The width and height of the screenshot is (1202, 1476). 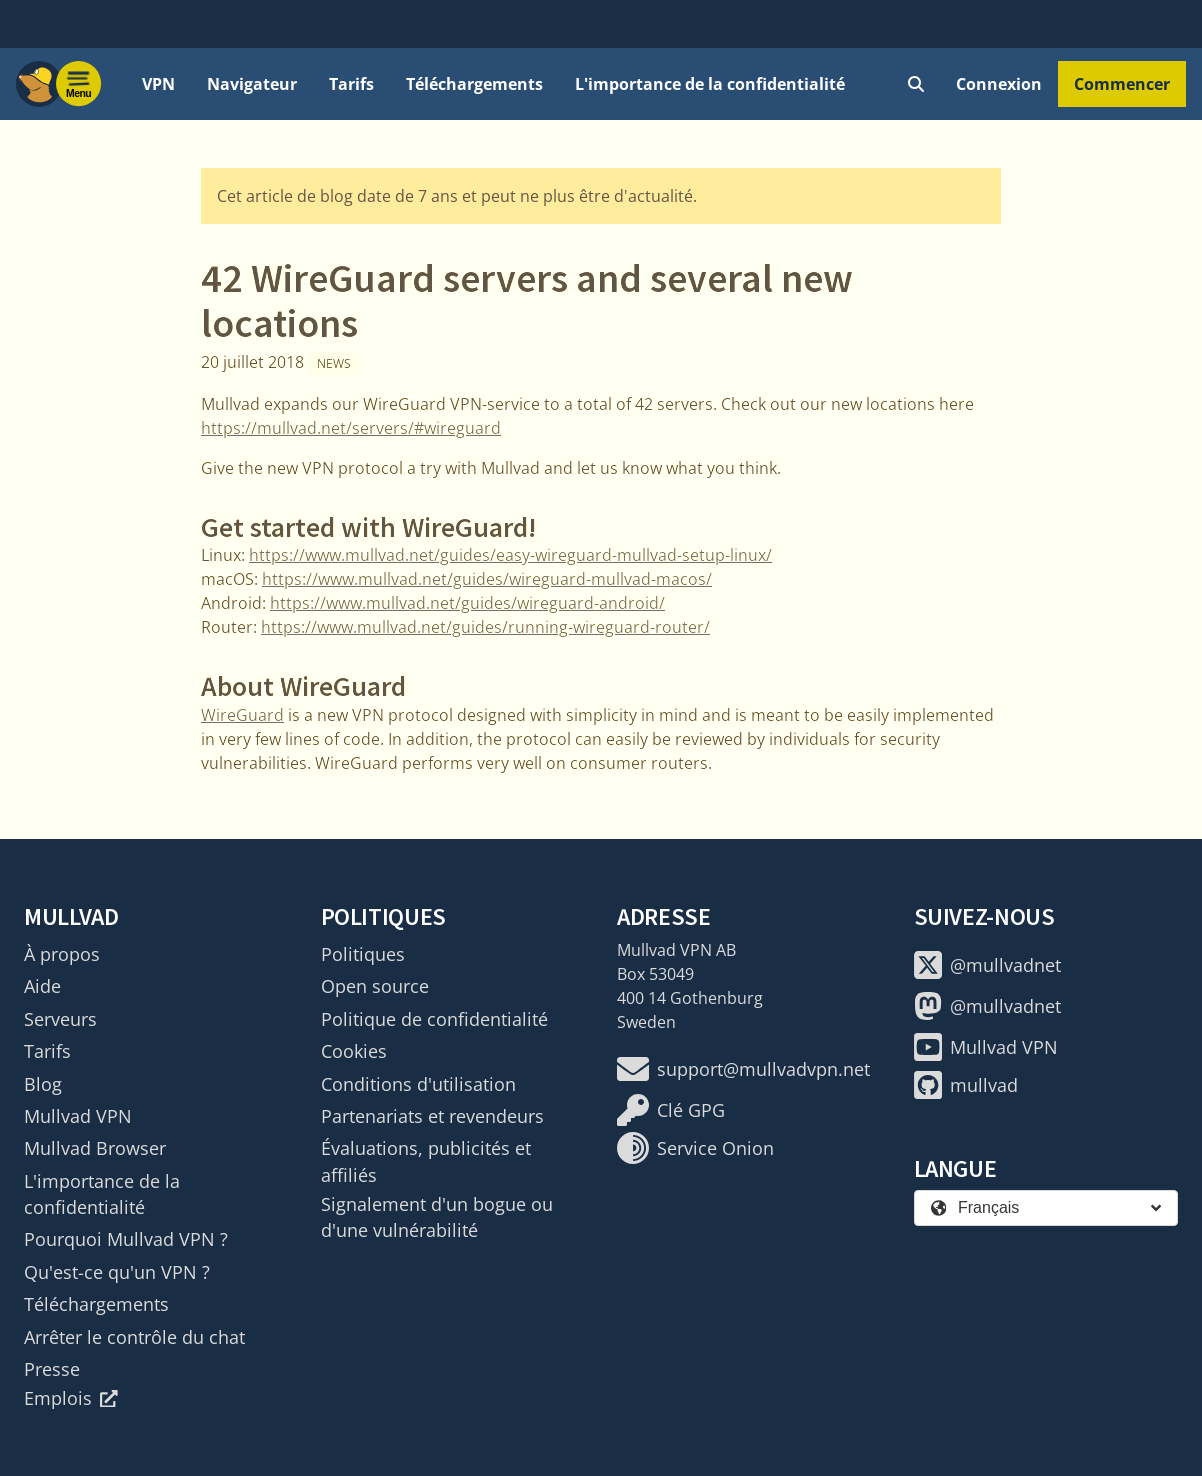 What do you see at coordinates (474, 84) in the screenshot?
I see `Téléchargements` at bounding box center [474, 84].